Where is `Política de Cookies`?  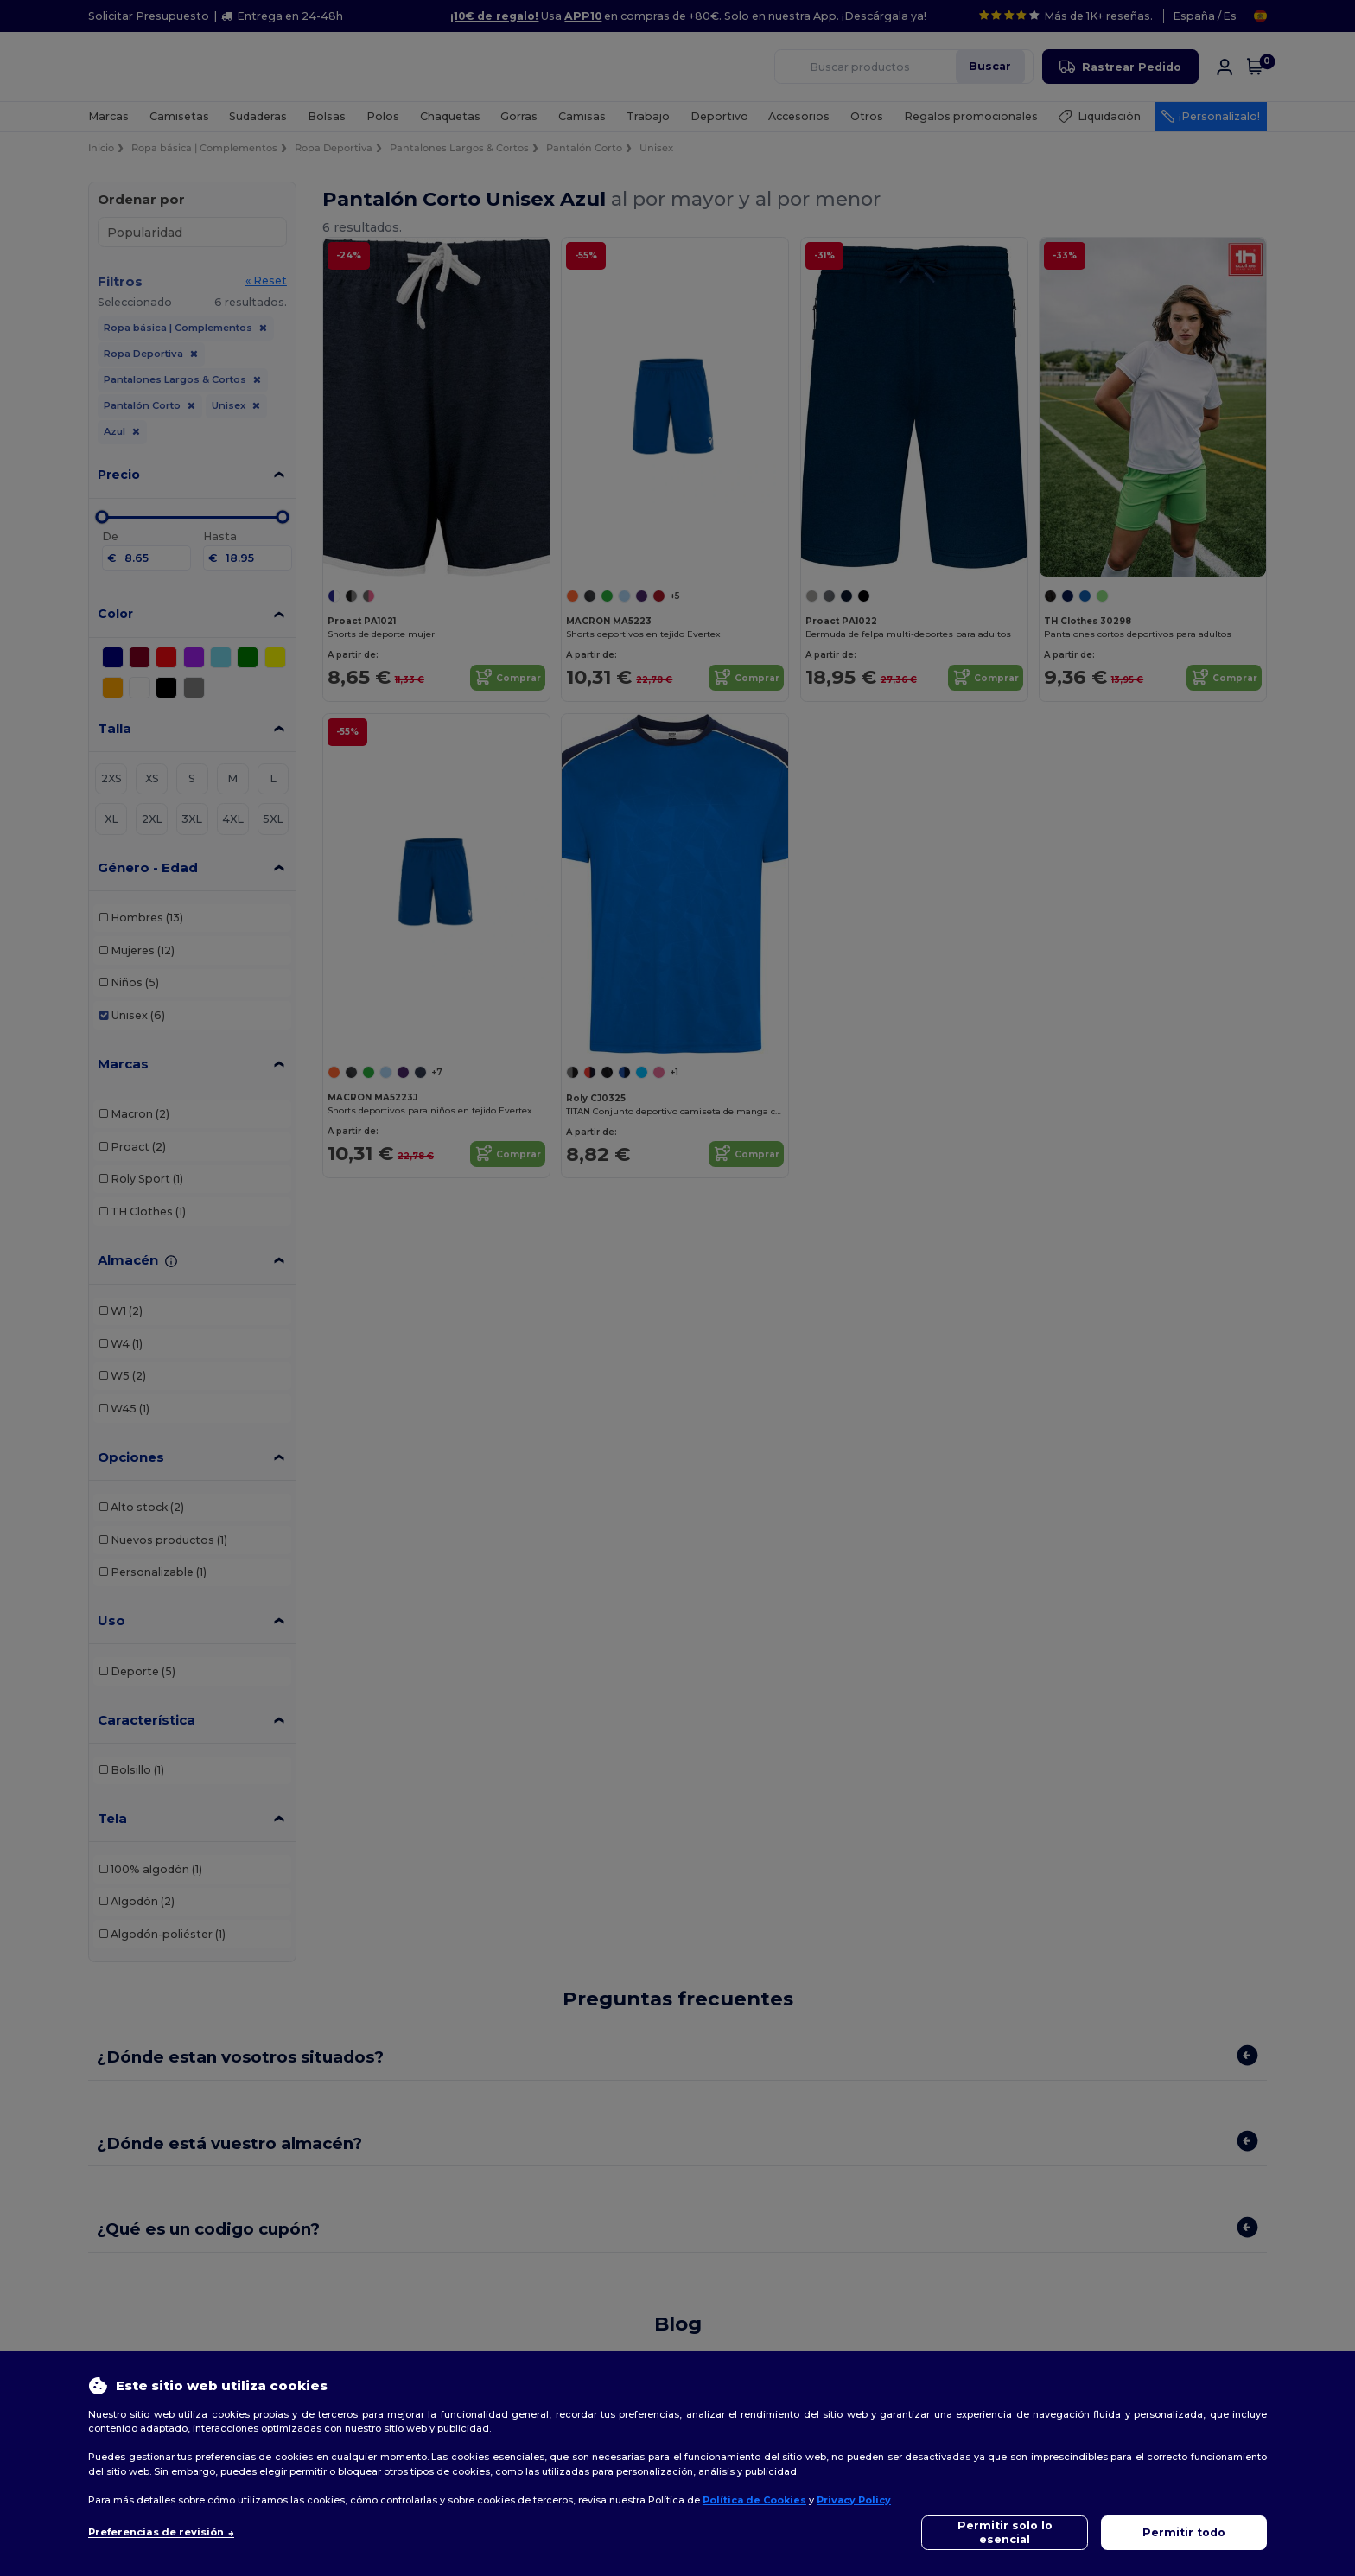 Política de Cookies is located at coordinates (754, 2500).